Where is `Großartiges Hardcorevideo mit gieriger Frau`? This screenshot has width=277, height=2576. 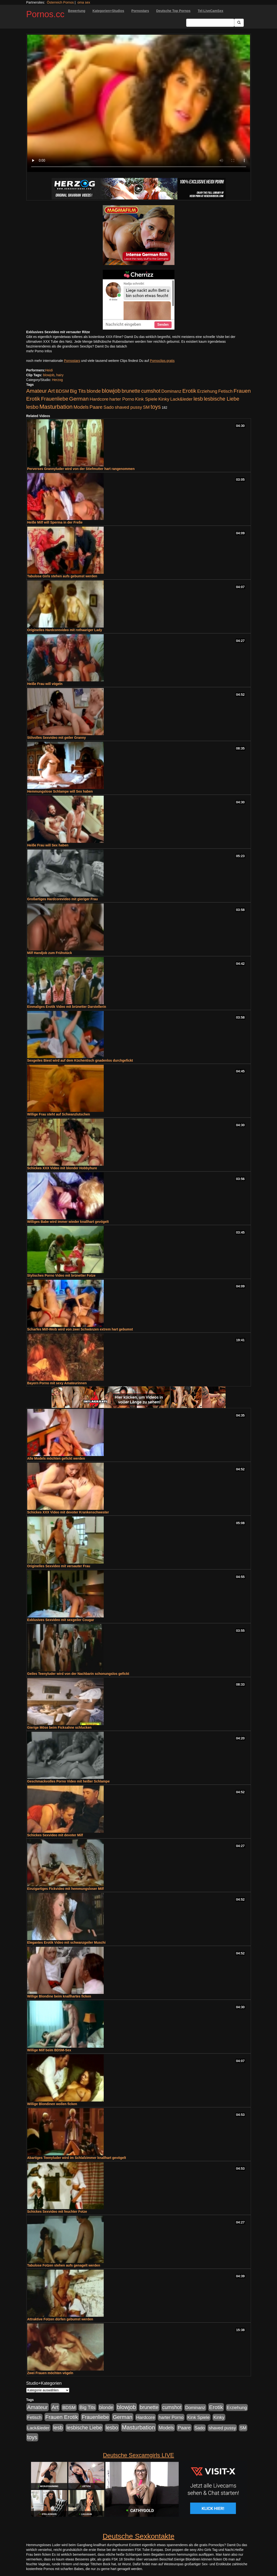
Großartiges Hardcorevideo mit gieriger Frau is located at coordinates (62, 899).